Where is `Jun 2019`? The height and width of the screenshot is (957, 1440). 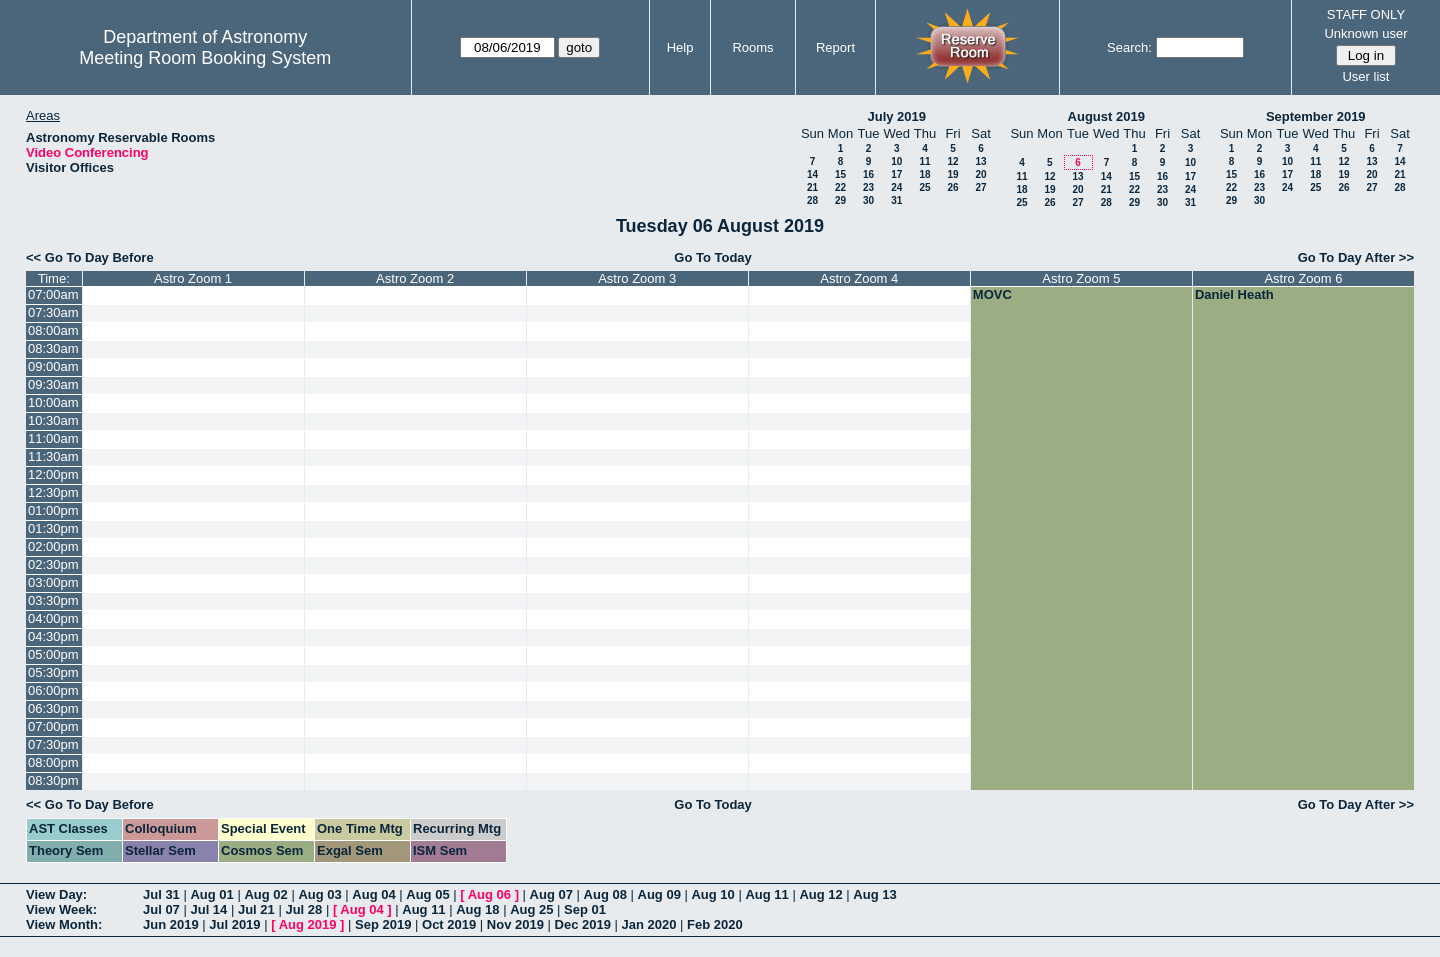 Jun 2019 is located at coordinates (171, 924).